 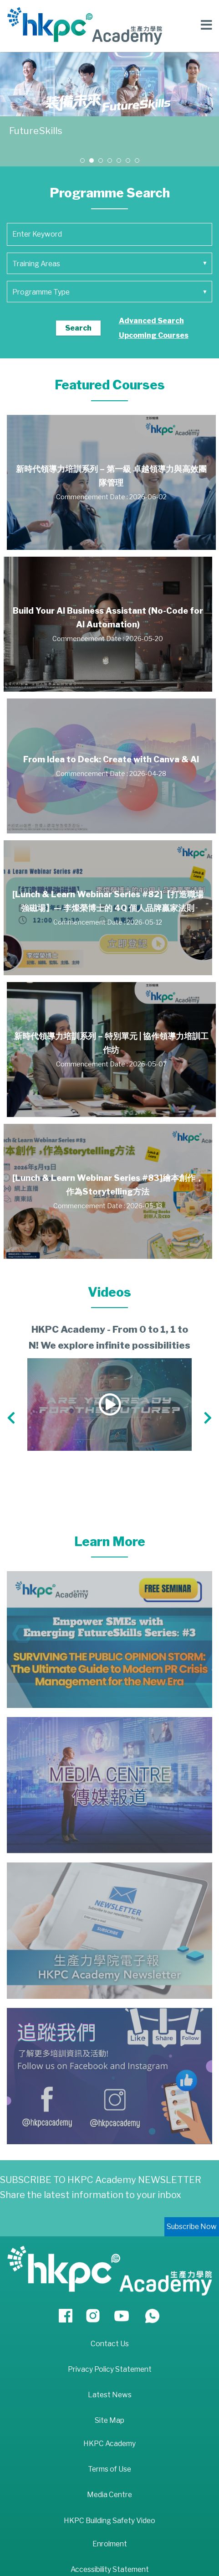 I want to click on Site Map, so click(x=109, y=2420).